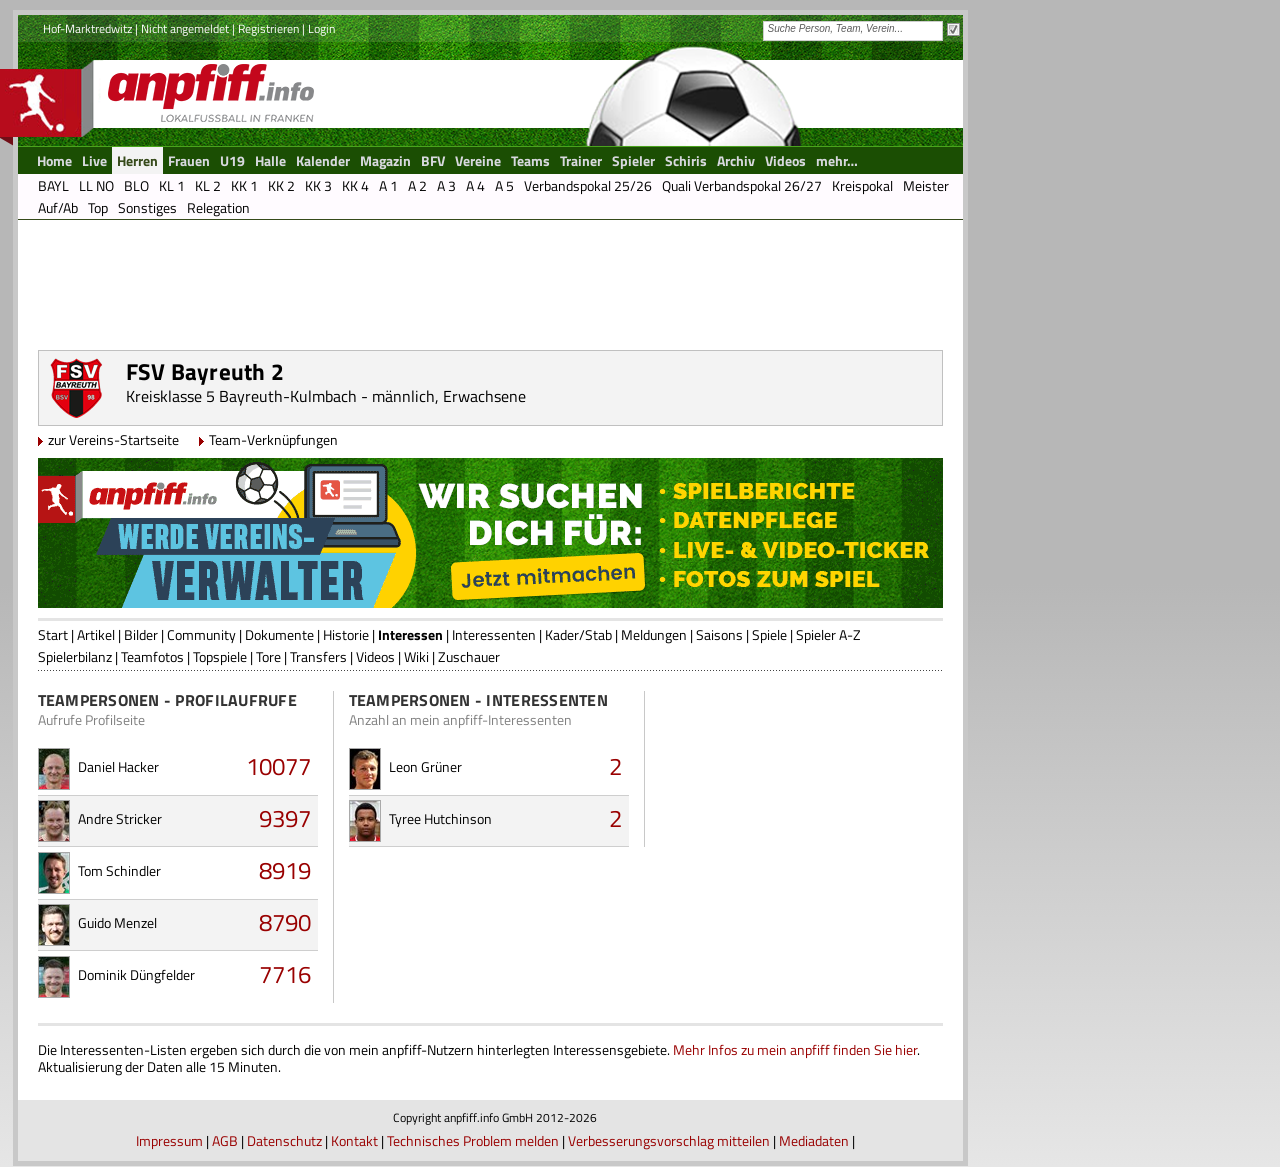 The width and height of the screenshot is (1280, 1167). What do you see at coordinates (152, 656) in the screenshot?
I see `Teamfotos` at bounding box center [152, 656].